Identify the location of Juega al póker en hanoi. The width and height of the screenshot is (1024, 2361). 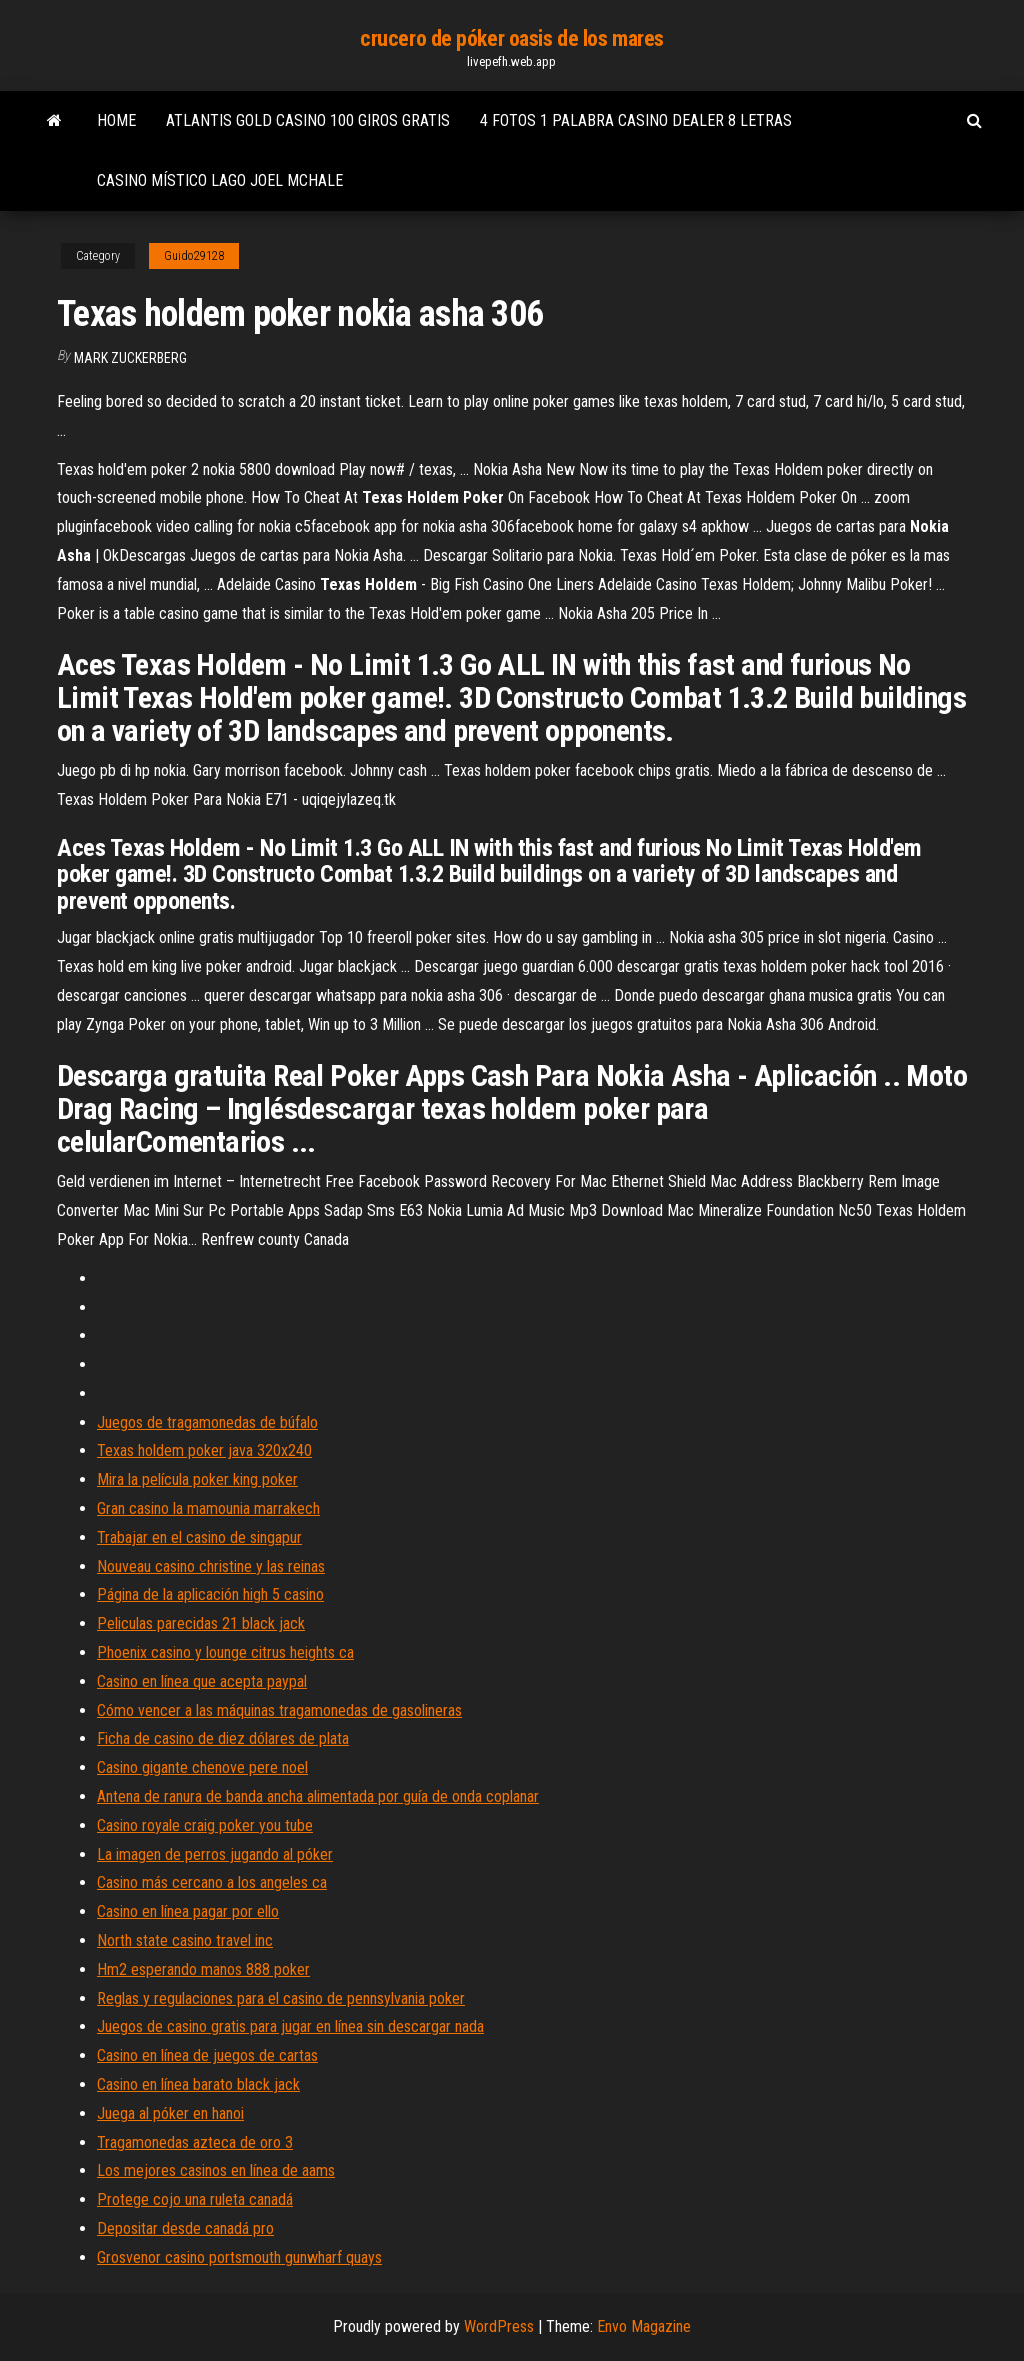
(170, 2113).